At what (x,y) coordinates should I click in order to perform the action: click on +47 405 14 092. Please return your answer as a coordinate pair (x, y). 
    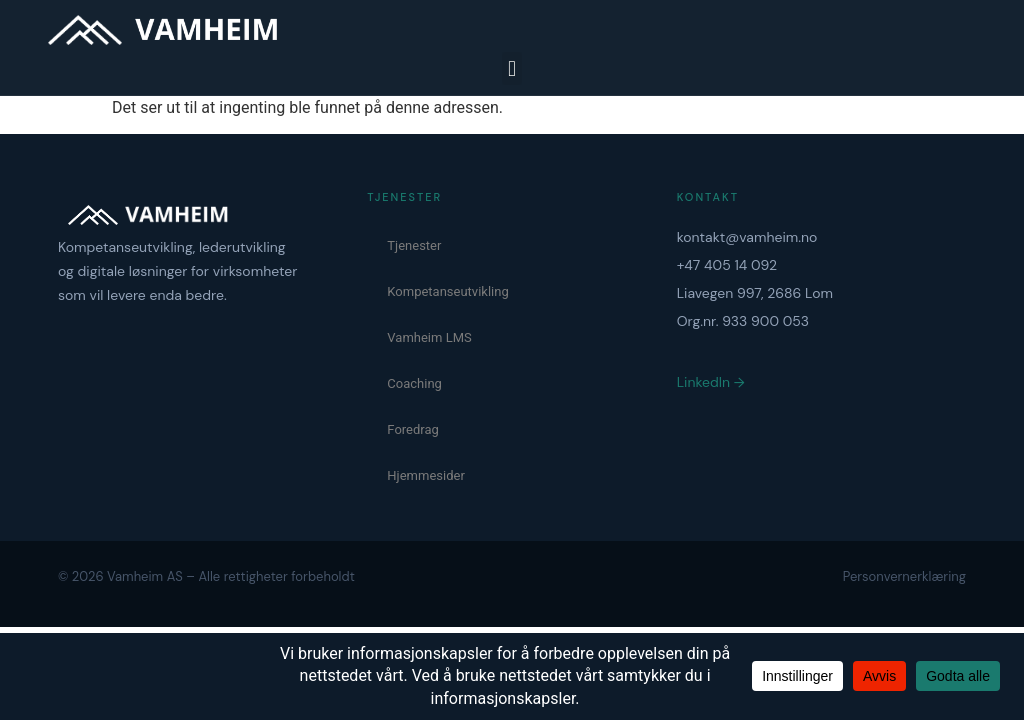
    Looking at the image, I should click on (727, 265).